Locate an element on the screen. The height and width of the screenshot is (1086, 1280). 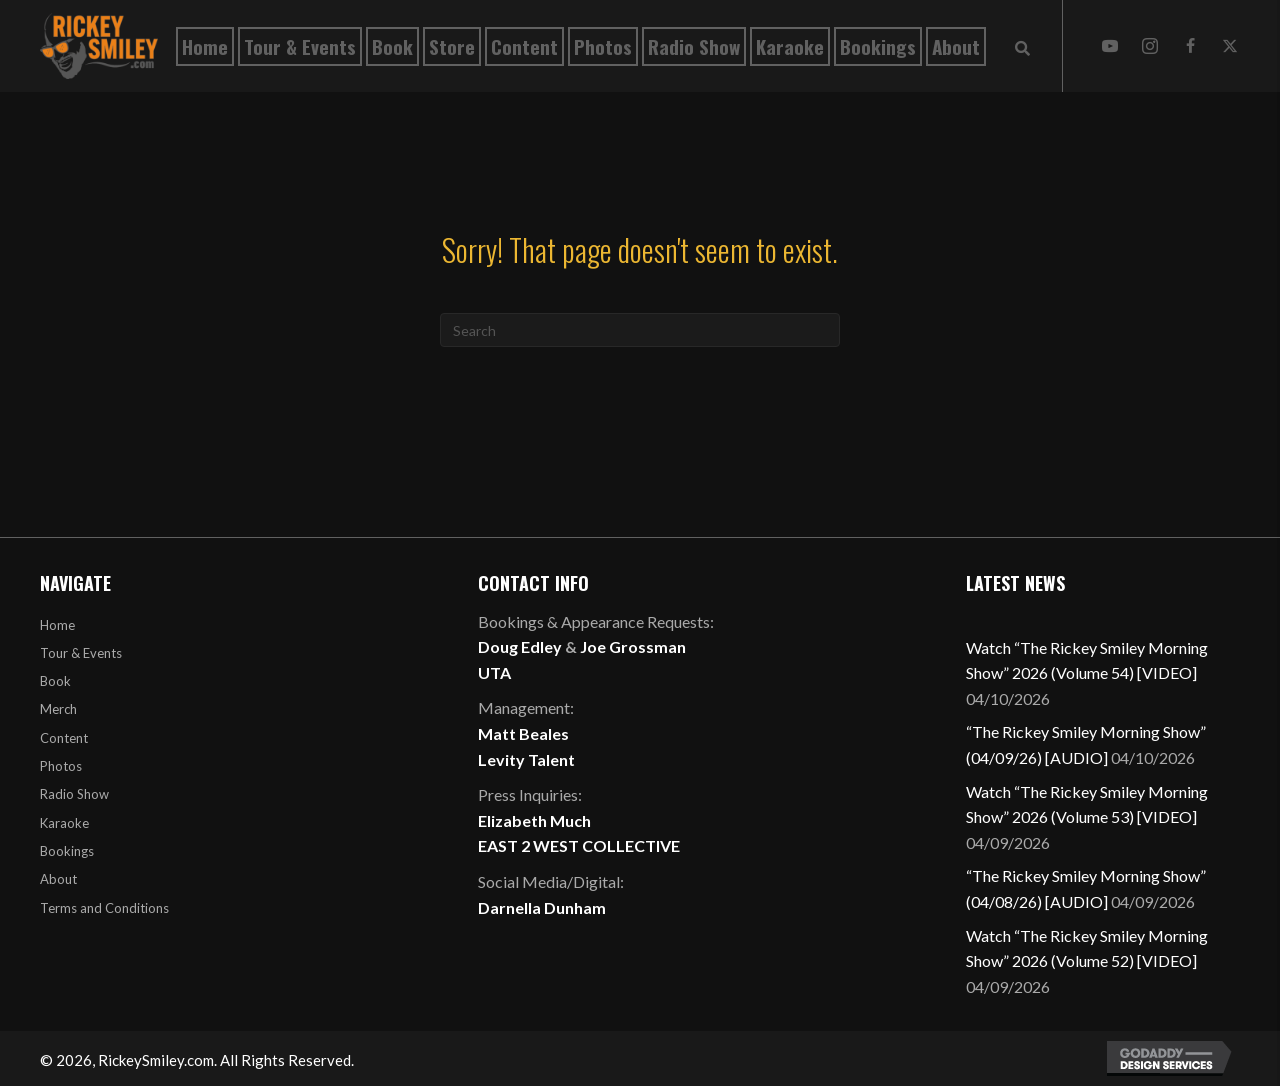
Elizabeth Much is located at coordinates (534, 820).